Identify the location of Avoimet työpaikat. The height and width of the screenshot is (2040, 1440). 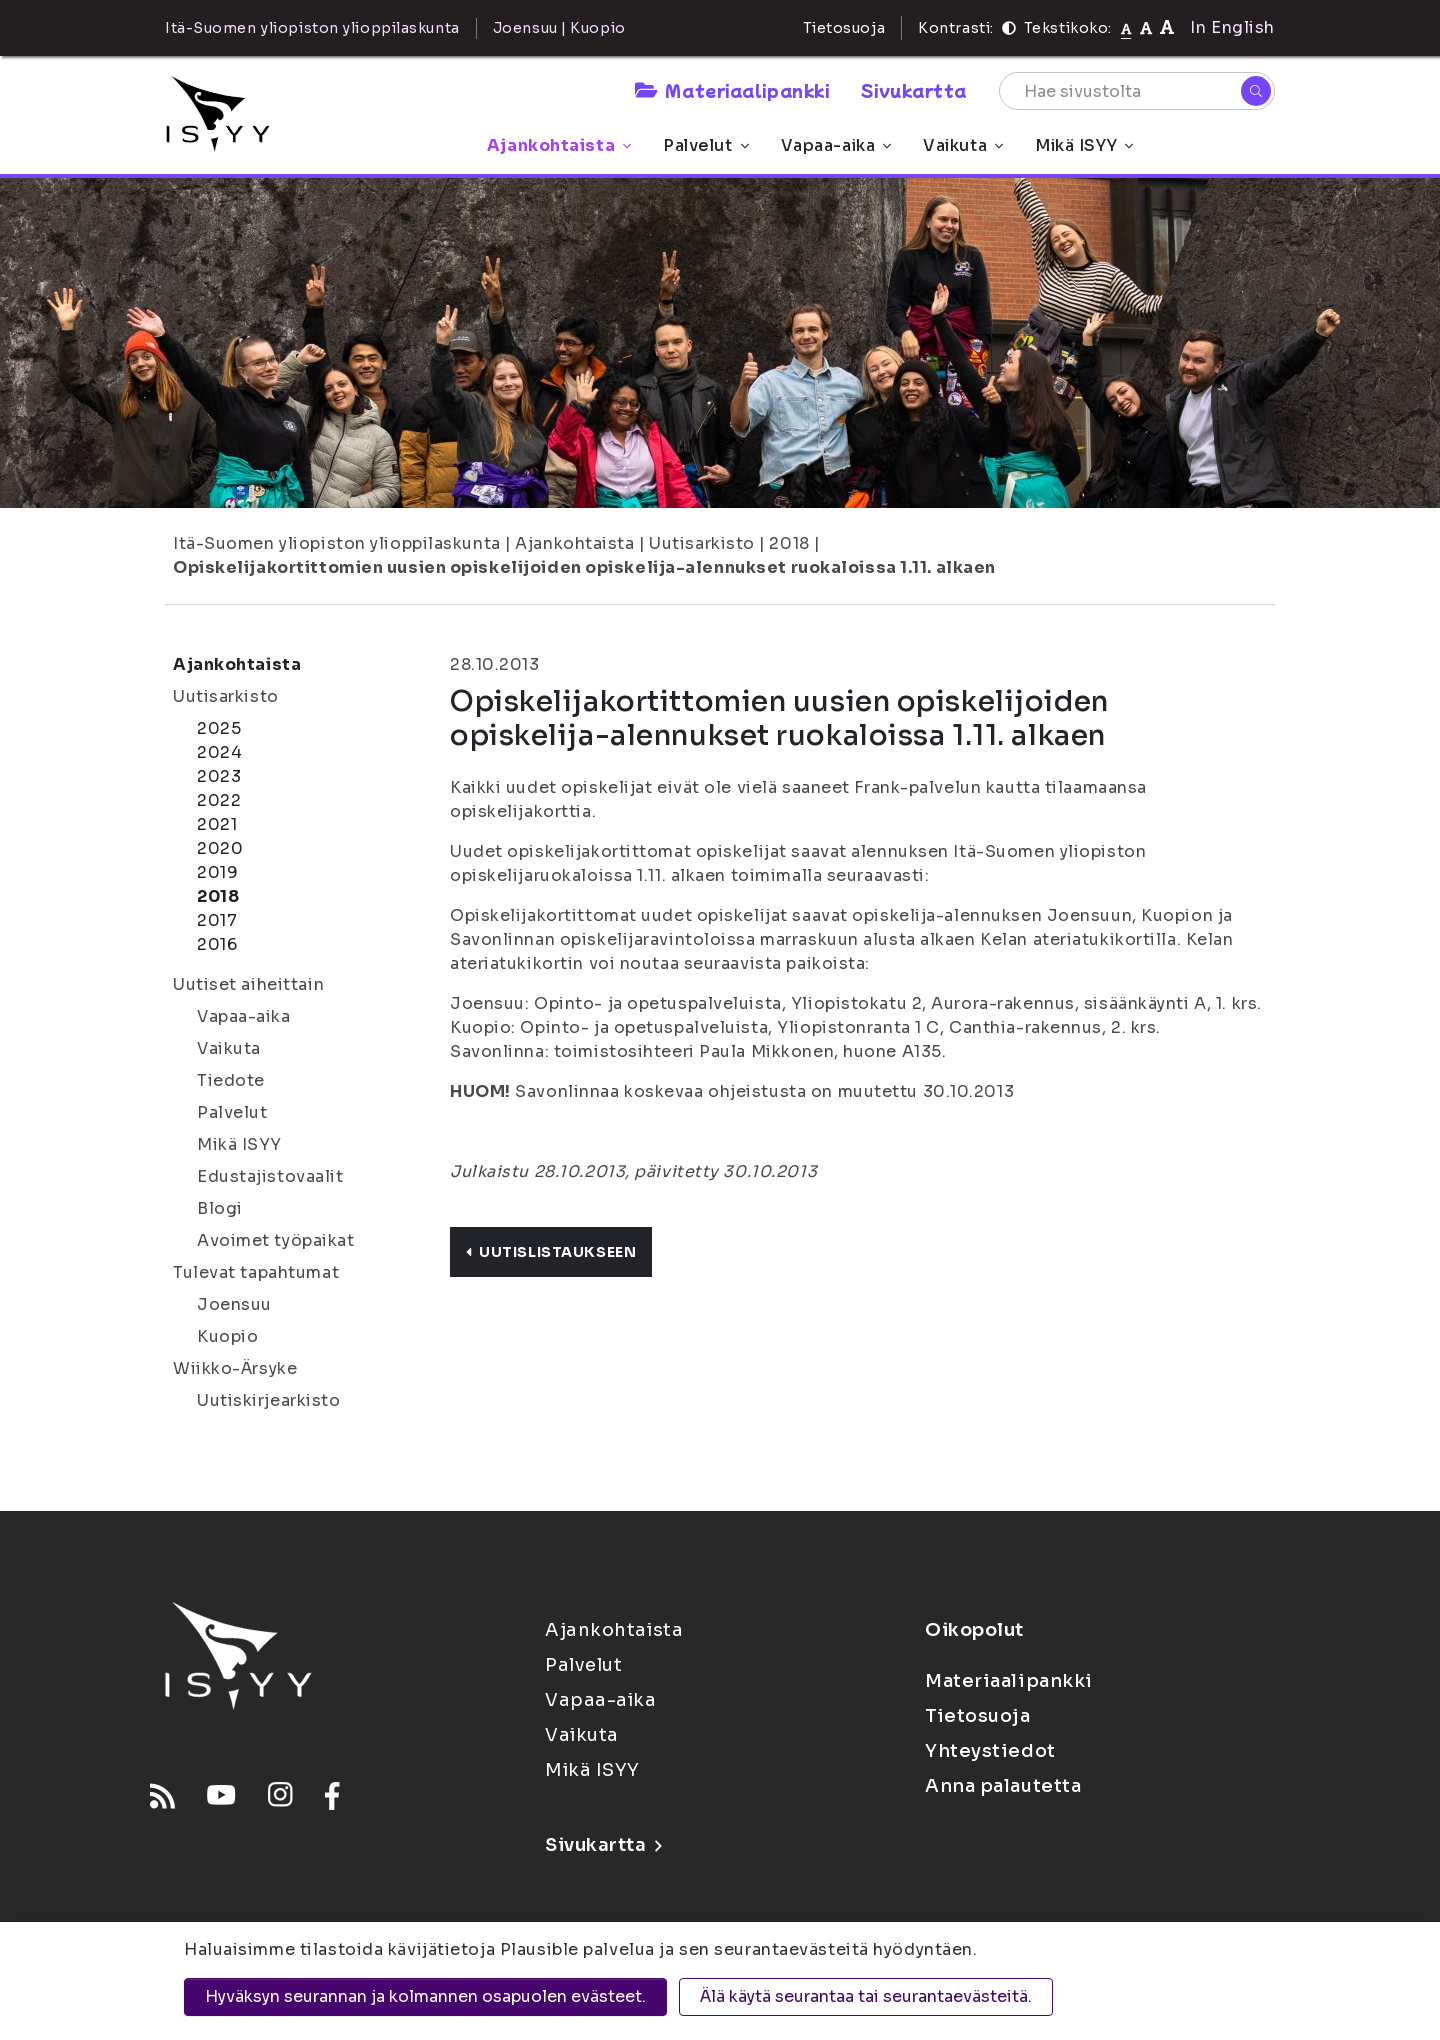
(276, 1240).